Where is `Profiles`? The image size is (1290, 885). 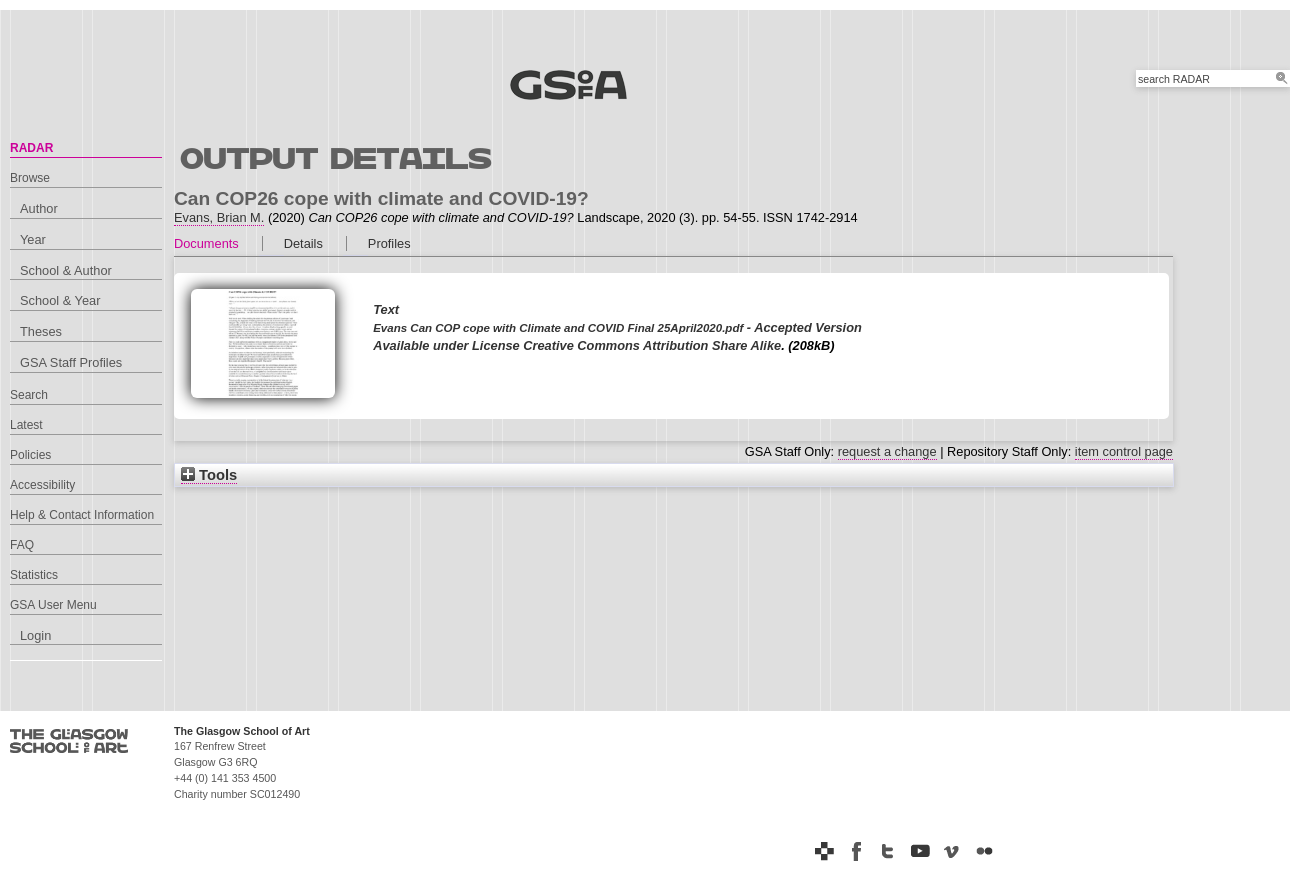 Profiles is located at coordinates (389, 243).